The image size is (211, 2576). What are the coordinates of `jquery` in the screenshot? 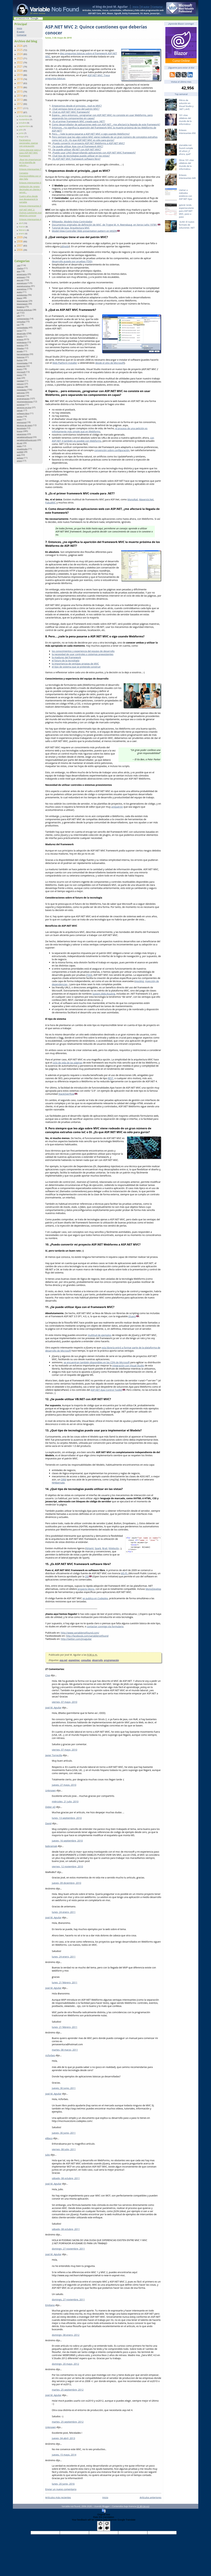 It's located at (19, 369).